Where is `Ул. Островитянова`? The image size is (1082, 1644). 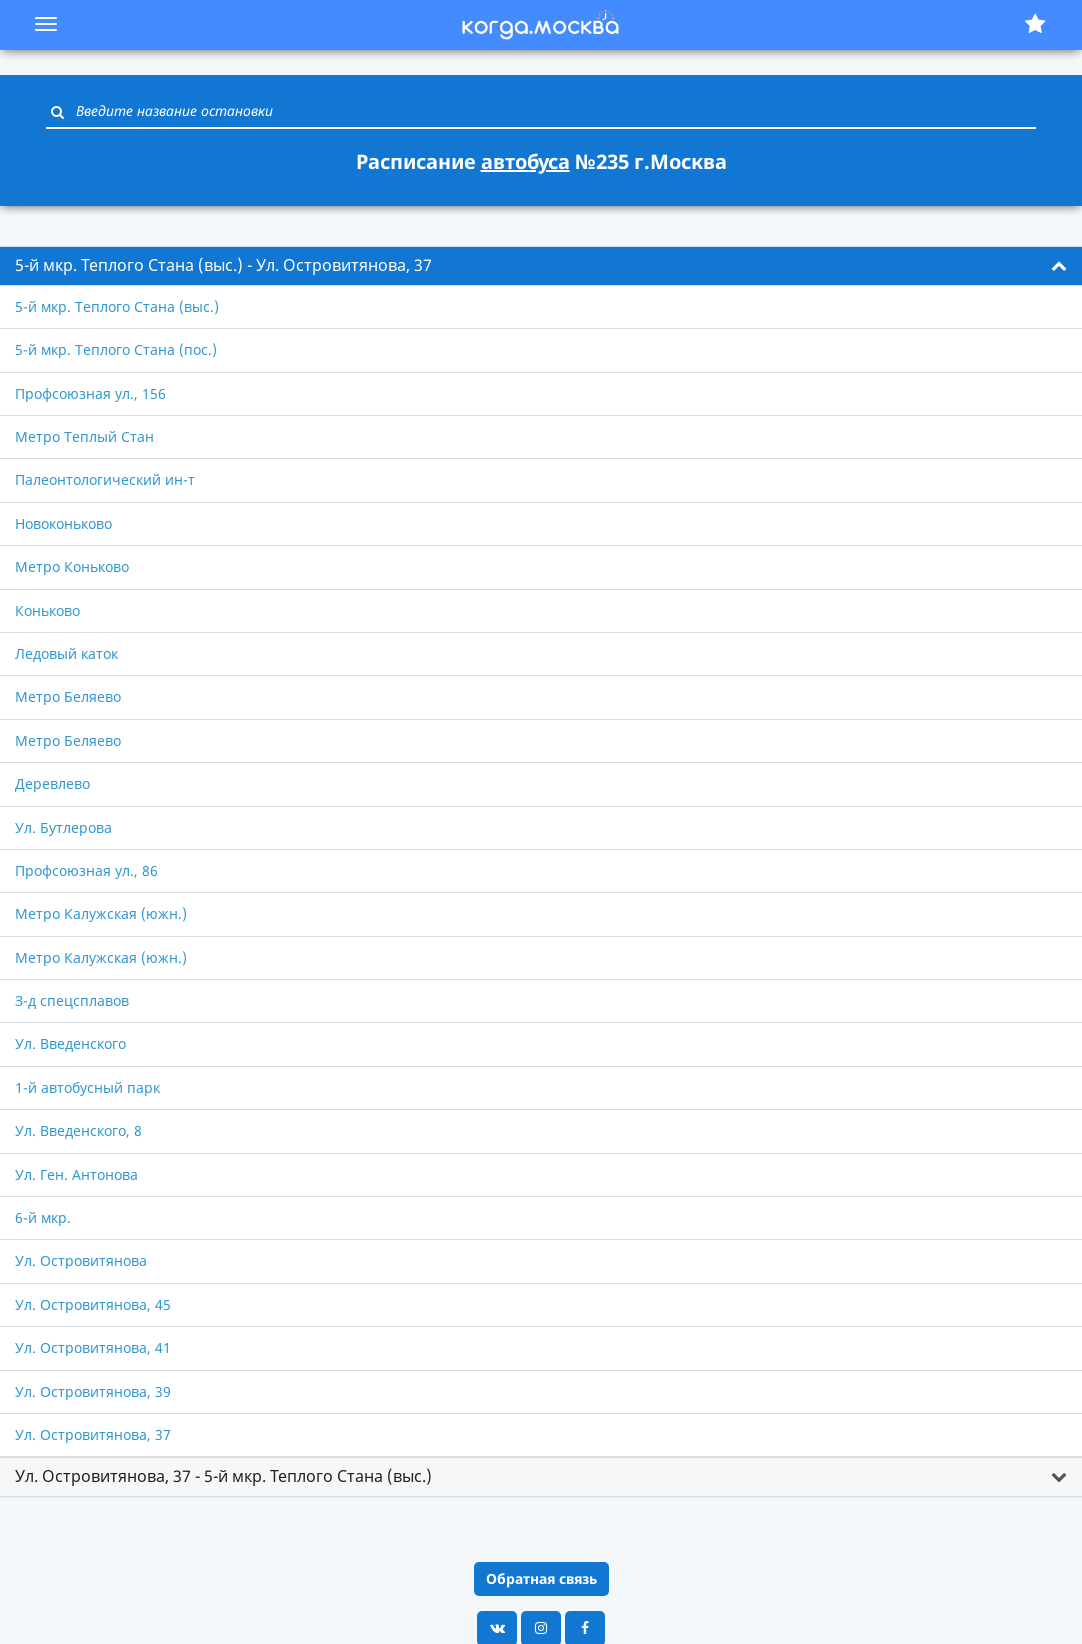
Ул. Островитянова is located at coordinates (81, 1260).